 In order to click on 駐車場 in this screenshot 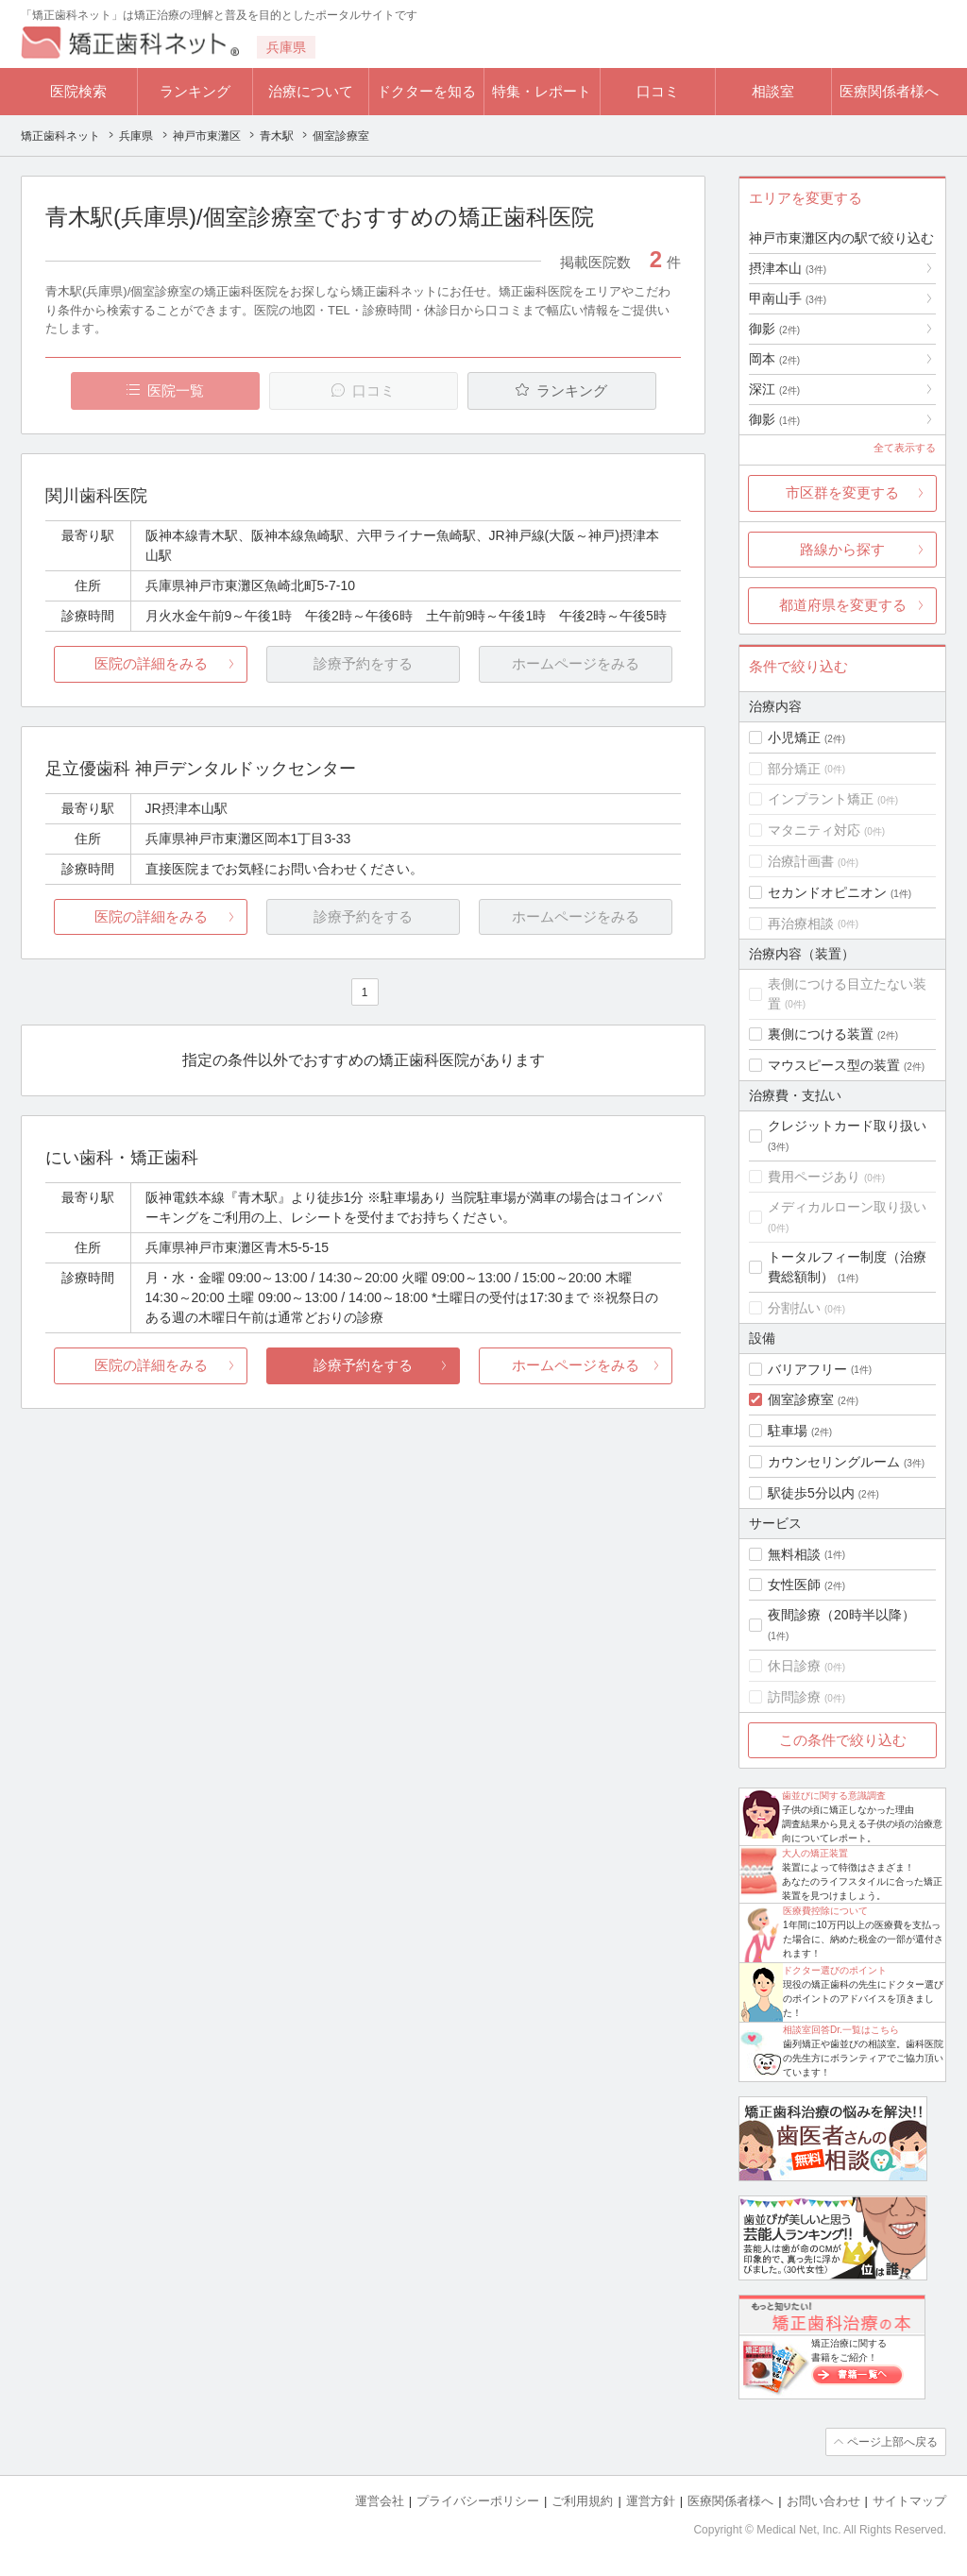, I will do `click(787, 1430)`.